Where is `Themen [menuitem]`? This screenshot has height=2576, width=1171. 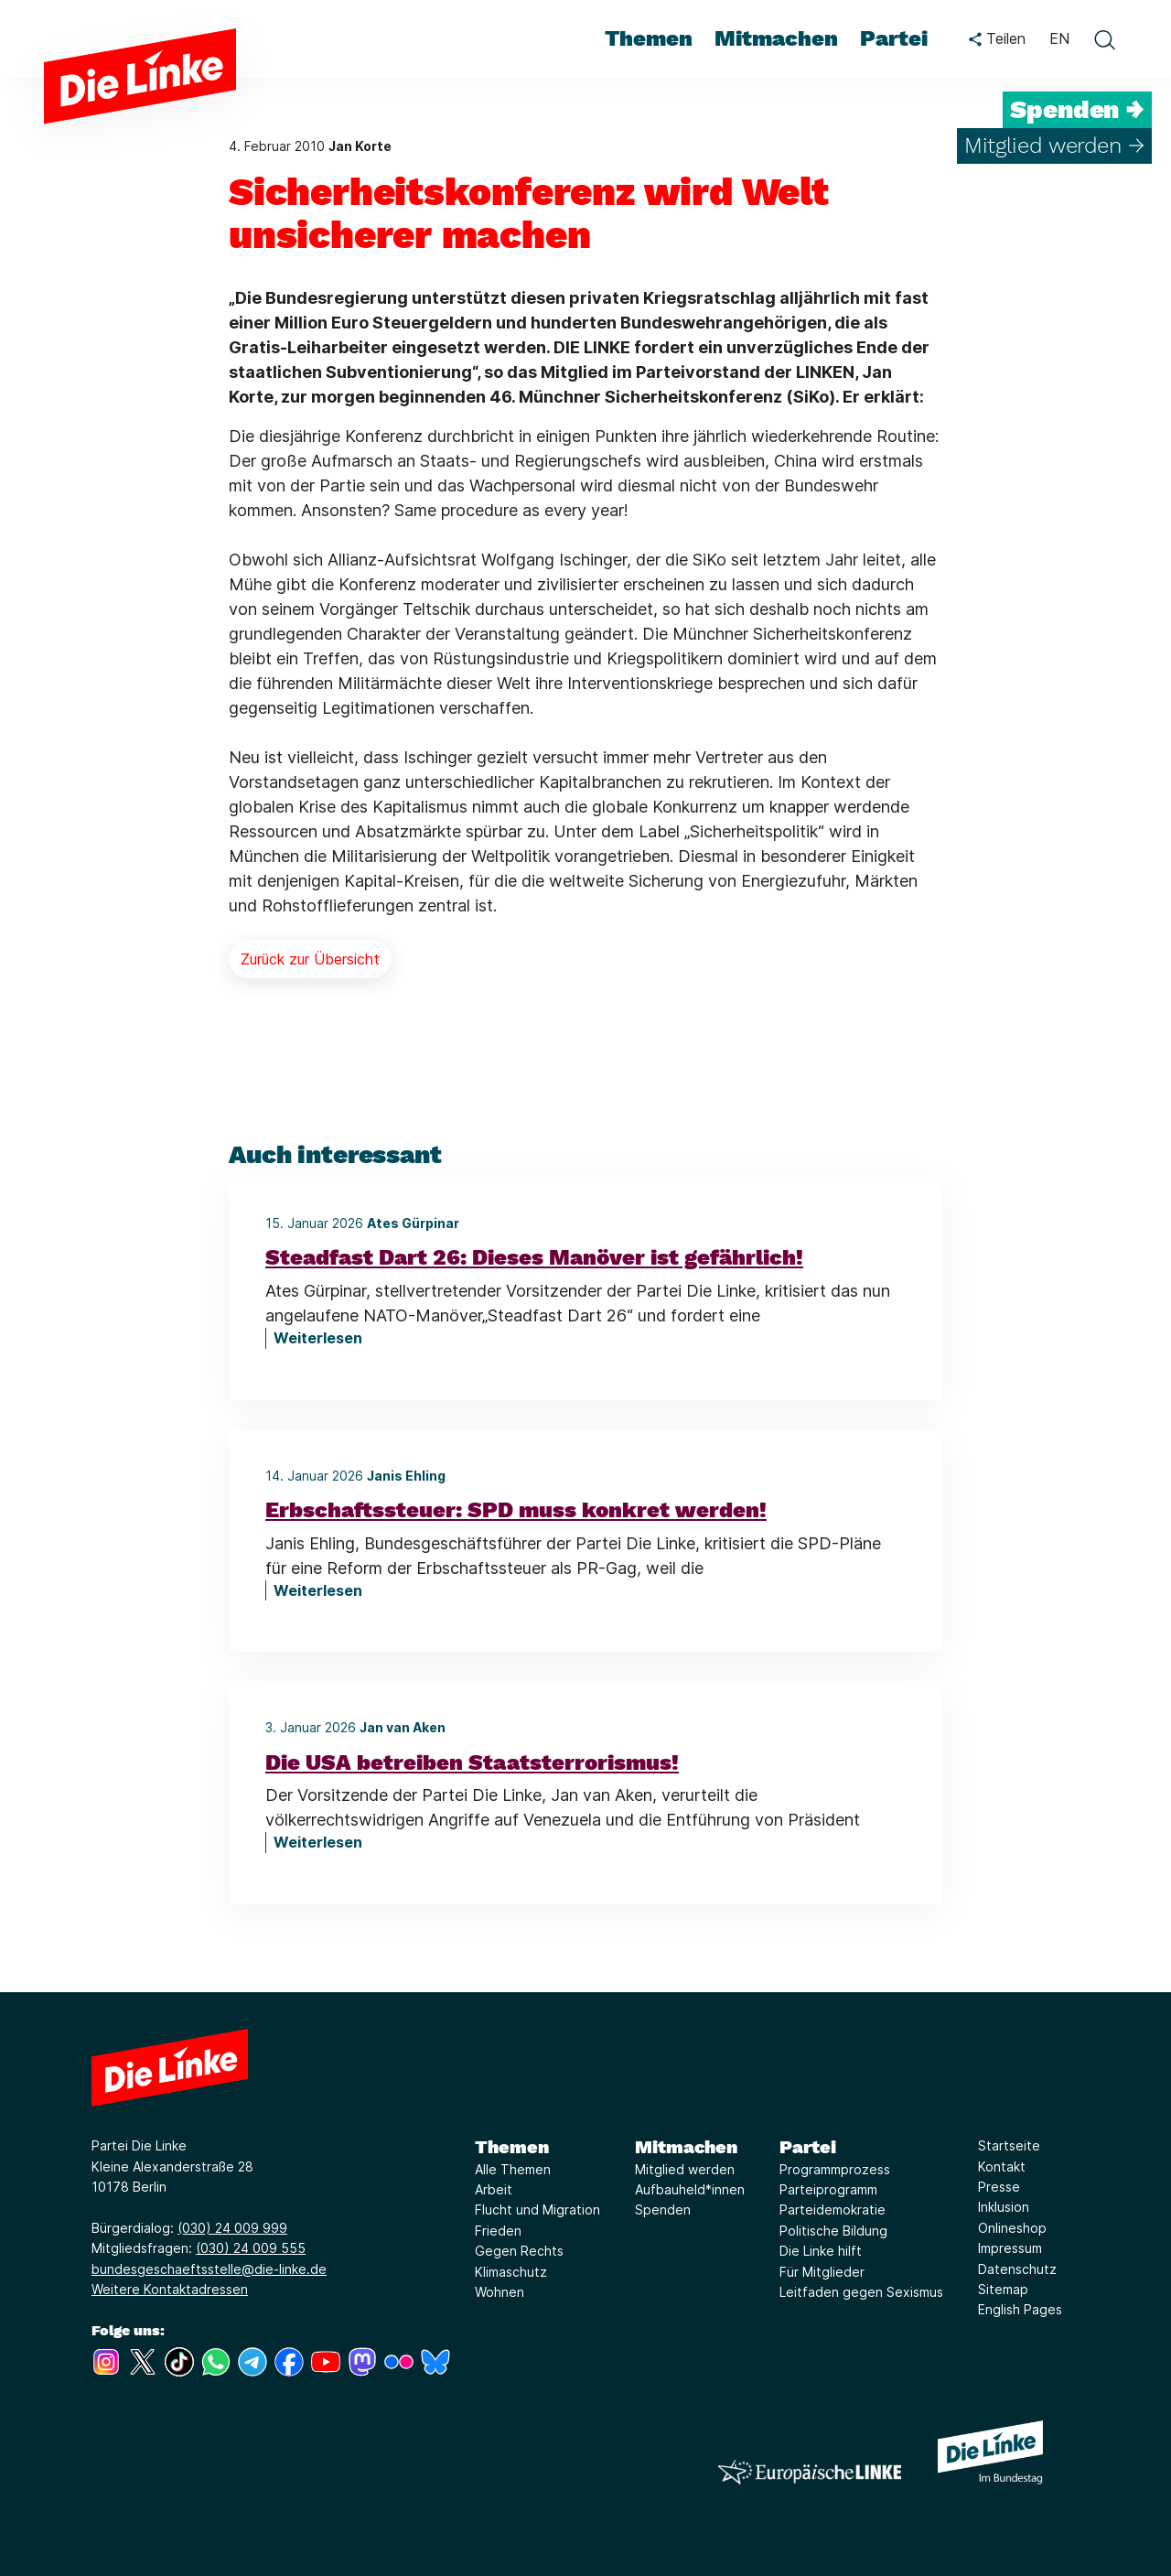 Themen [menuitem] is located at coordinates (649, 38).